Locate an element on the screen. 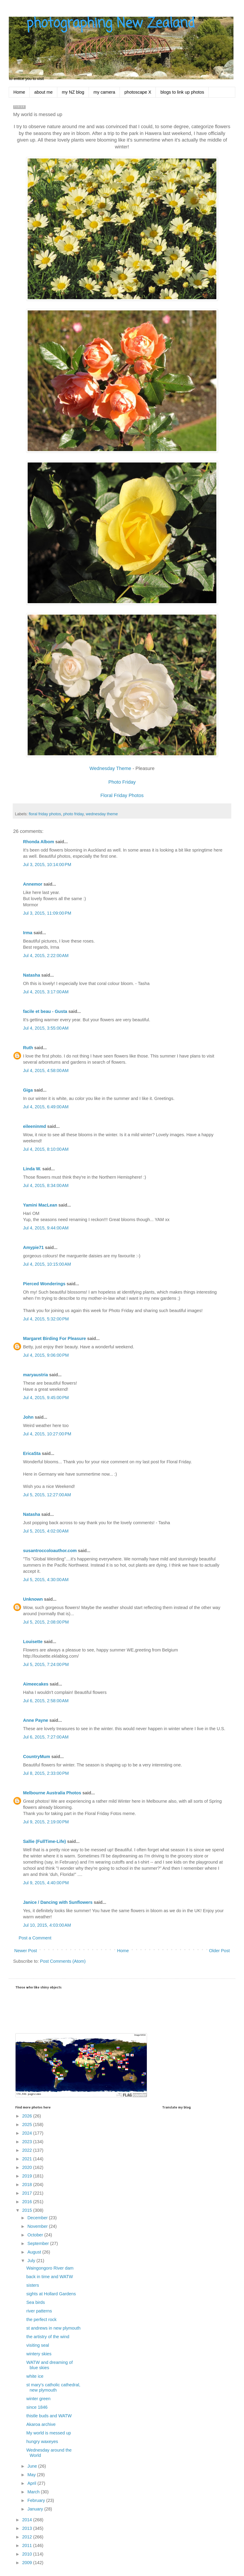 The width and height of the screenshot is (244, 2576). June is located at coordinates (32, 2466).